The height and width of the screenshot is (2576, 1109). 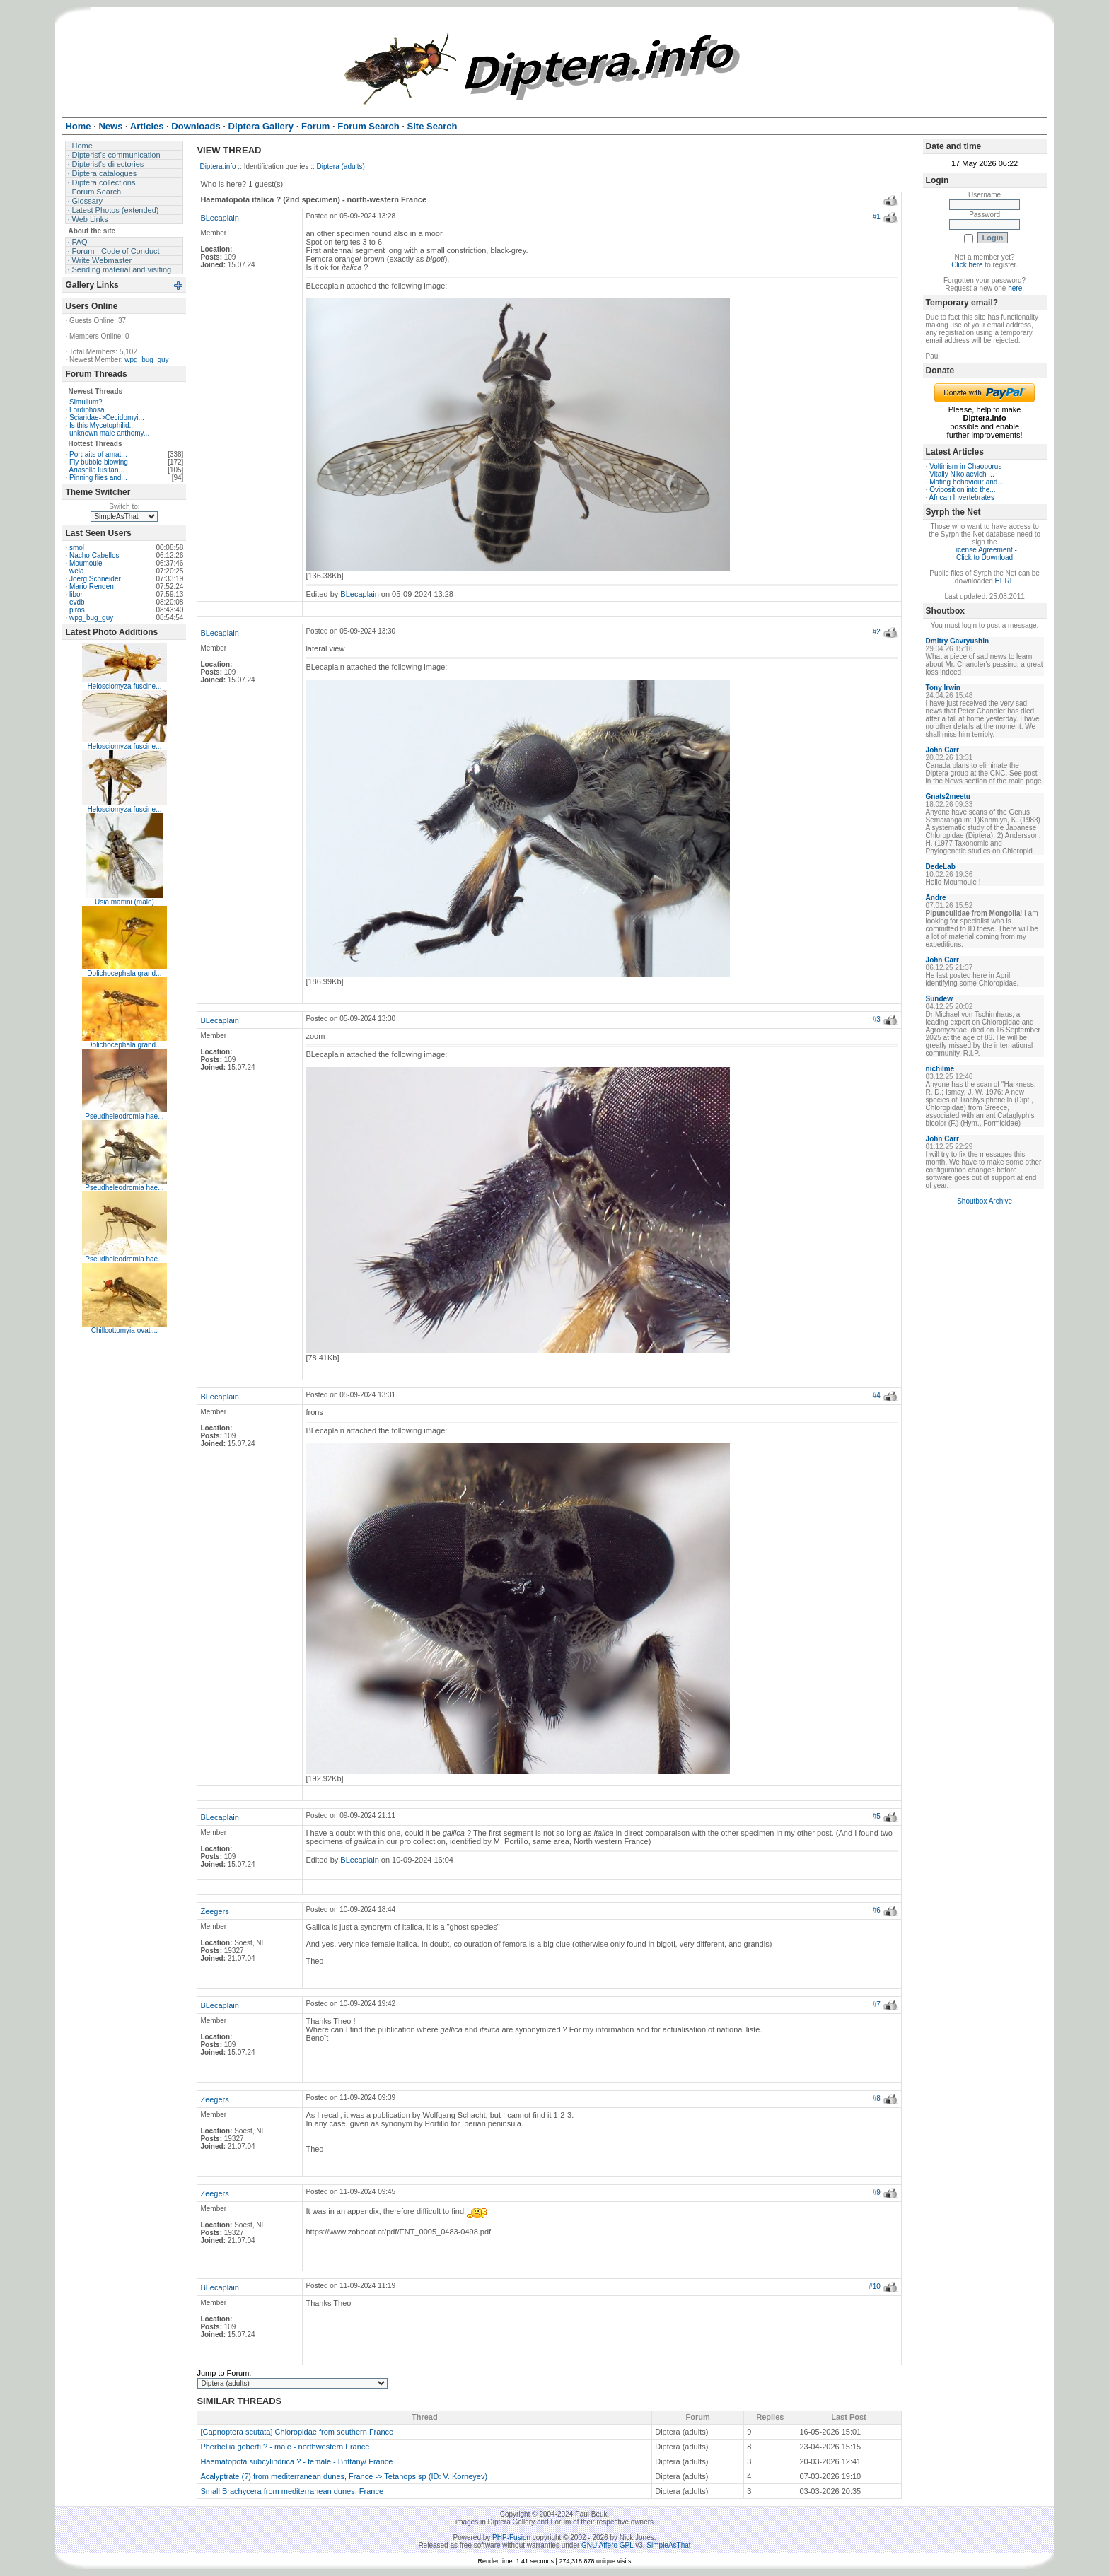 What do you see at coordinates (1015, 288) in the screenshot?
I see `here` at bounding box center [1015, 288].